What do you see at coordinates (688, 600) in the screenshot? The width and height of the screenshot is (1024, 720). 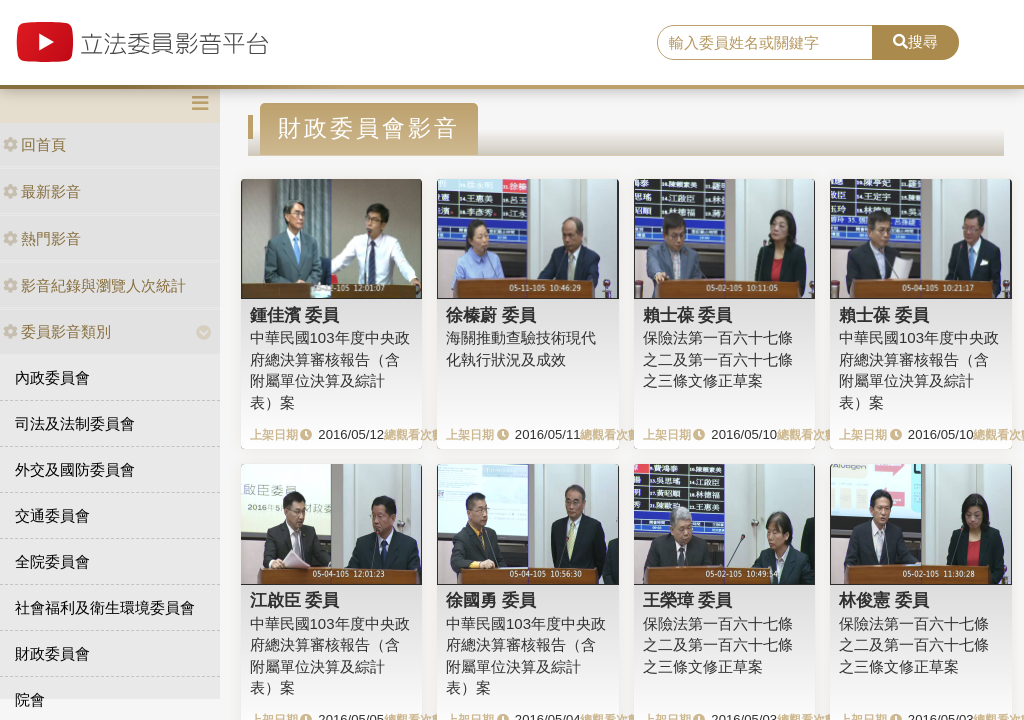 I see `王榮璋 委員` at bounding box center [688, 600].